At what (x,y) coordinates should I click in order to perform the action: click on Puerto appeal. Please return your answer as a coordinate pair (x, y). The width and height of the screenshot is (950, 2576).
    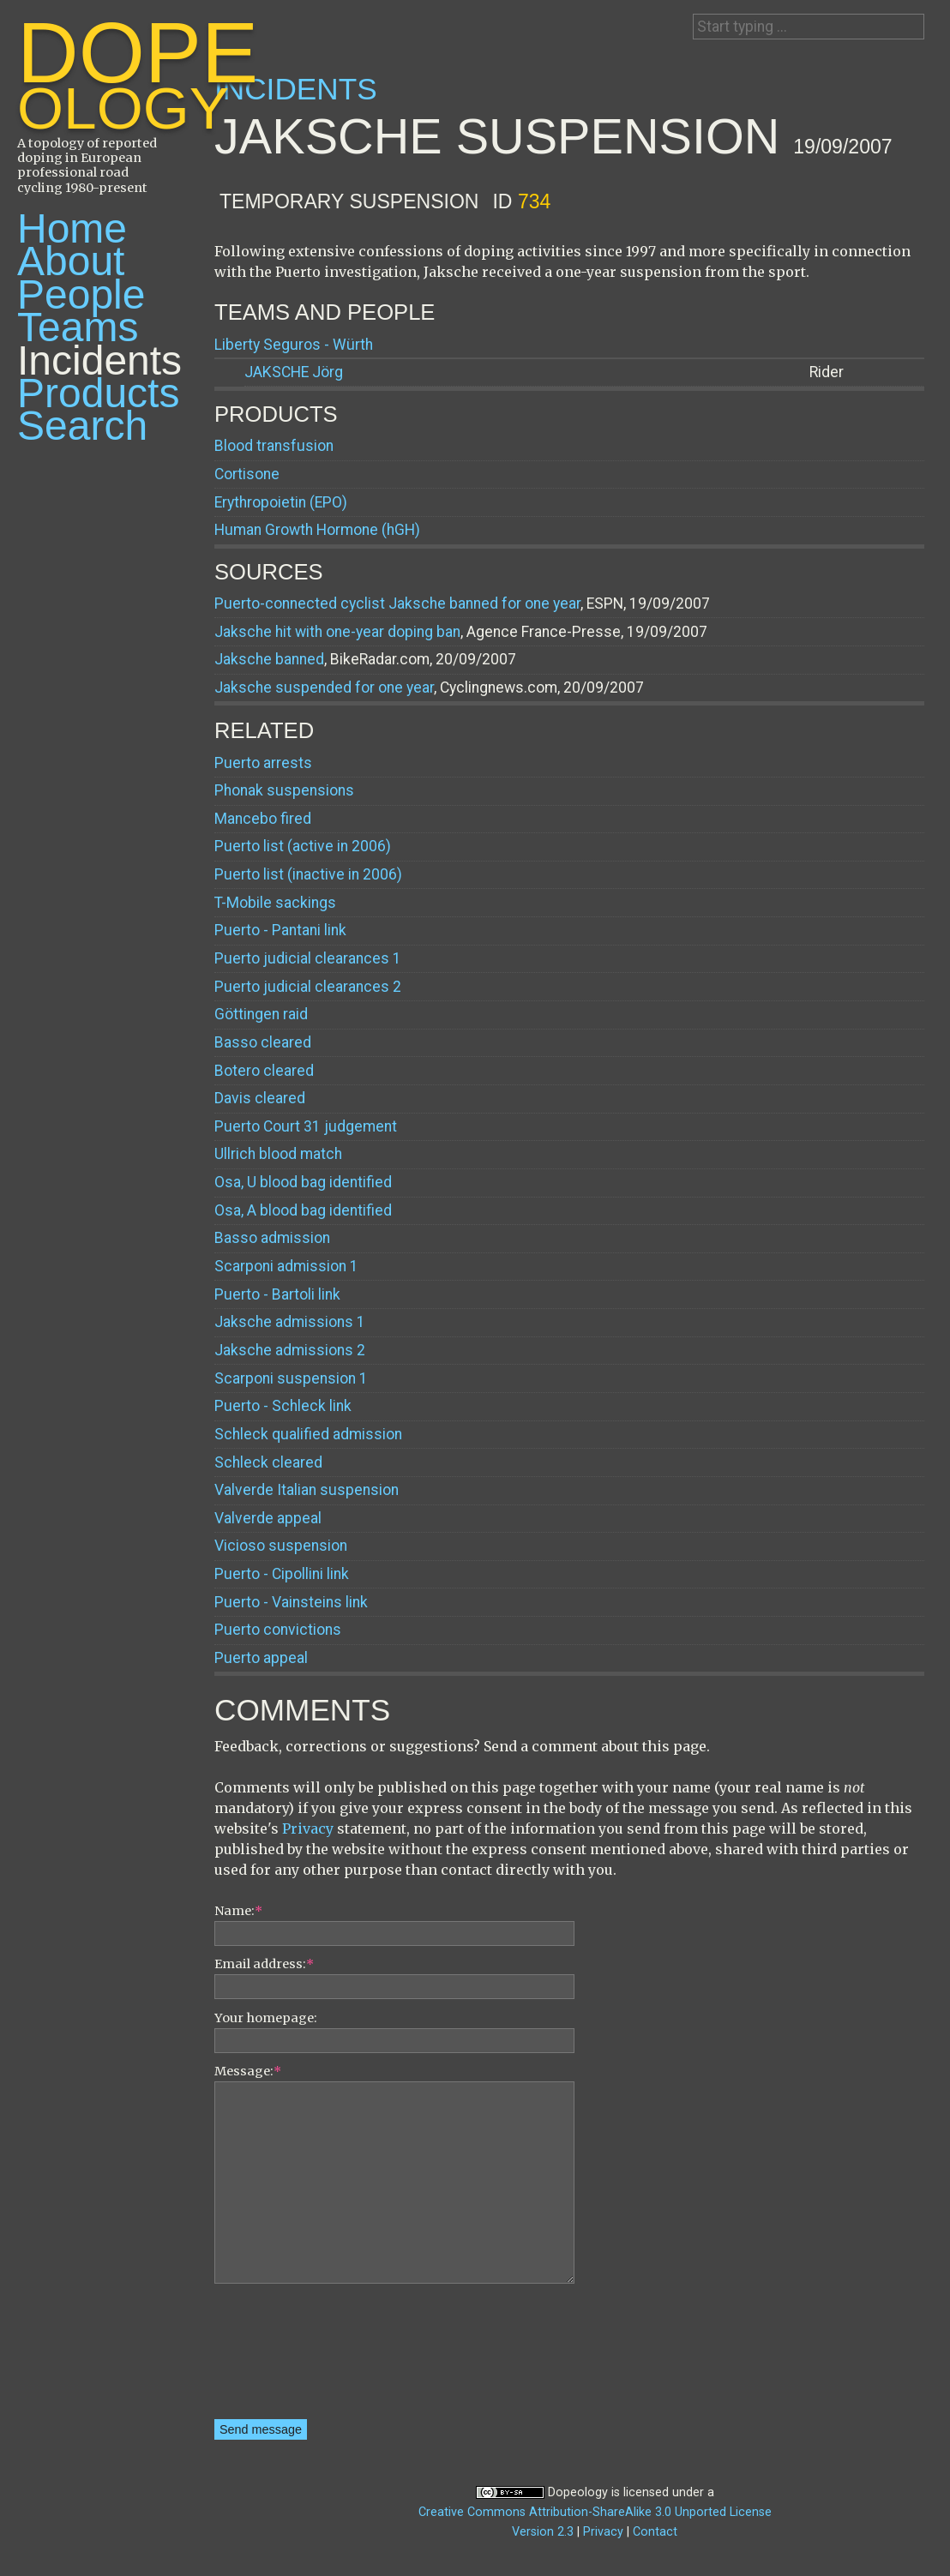
    Looking at the image, I should click on (261, 1657).